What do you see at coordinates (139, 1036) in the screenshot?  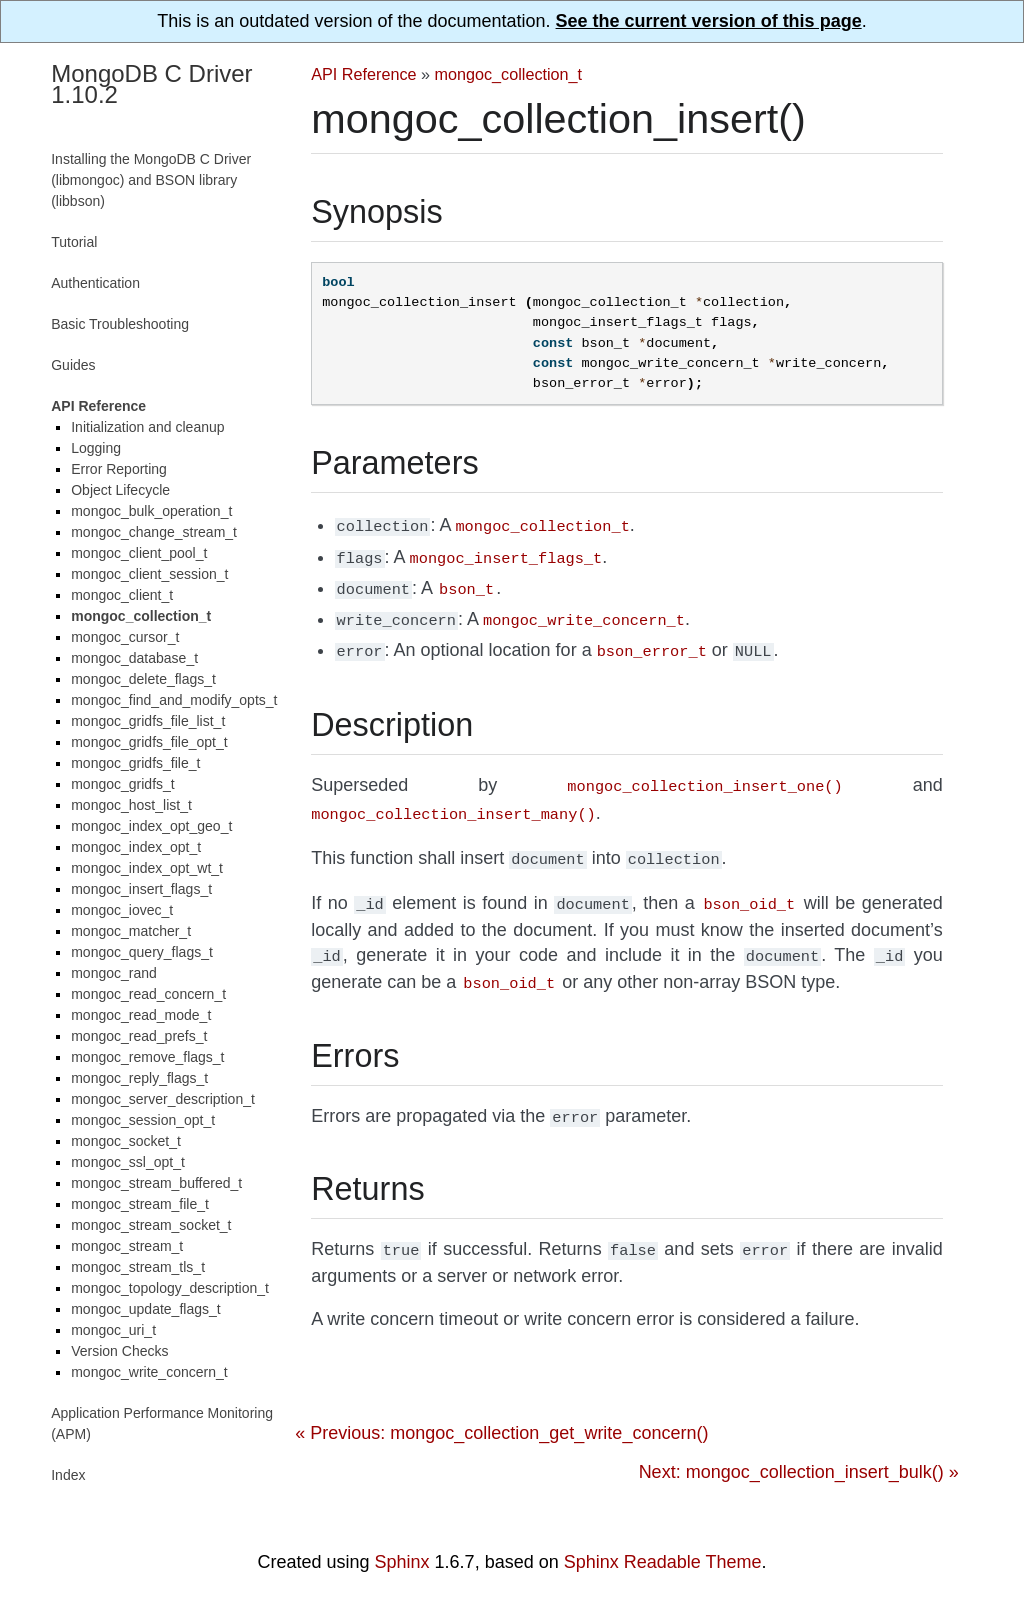 I see `mongoc_read_prefs_t` at bounding box center [139, 1036].